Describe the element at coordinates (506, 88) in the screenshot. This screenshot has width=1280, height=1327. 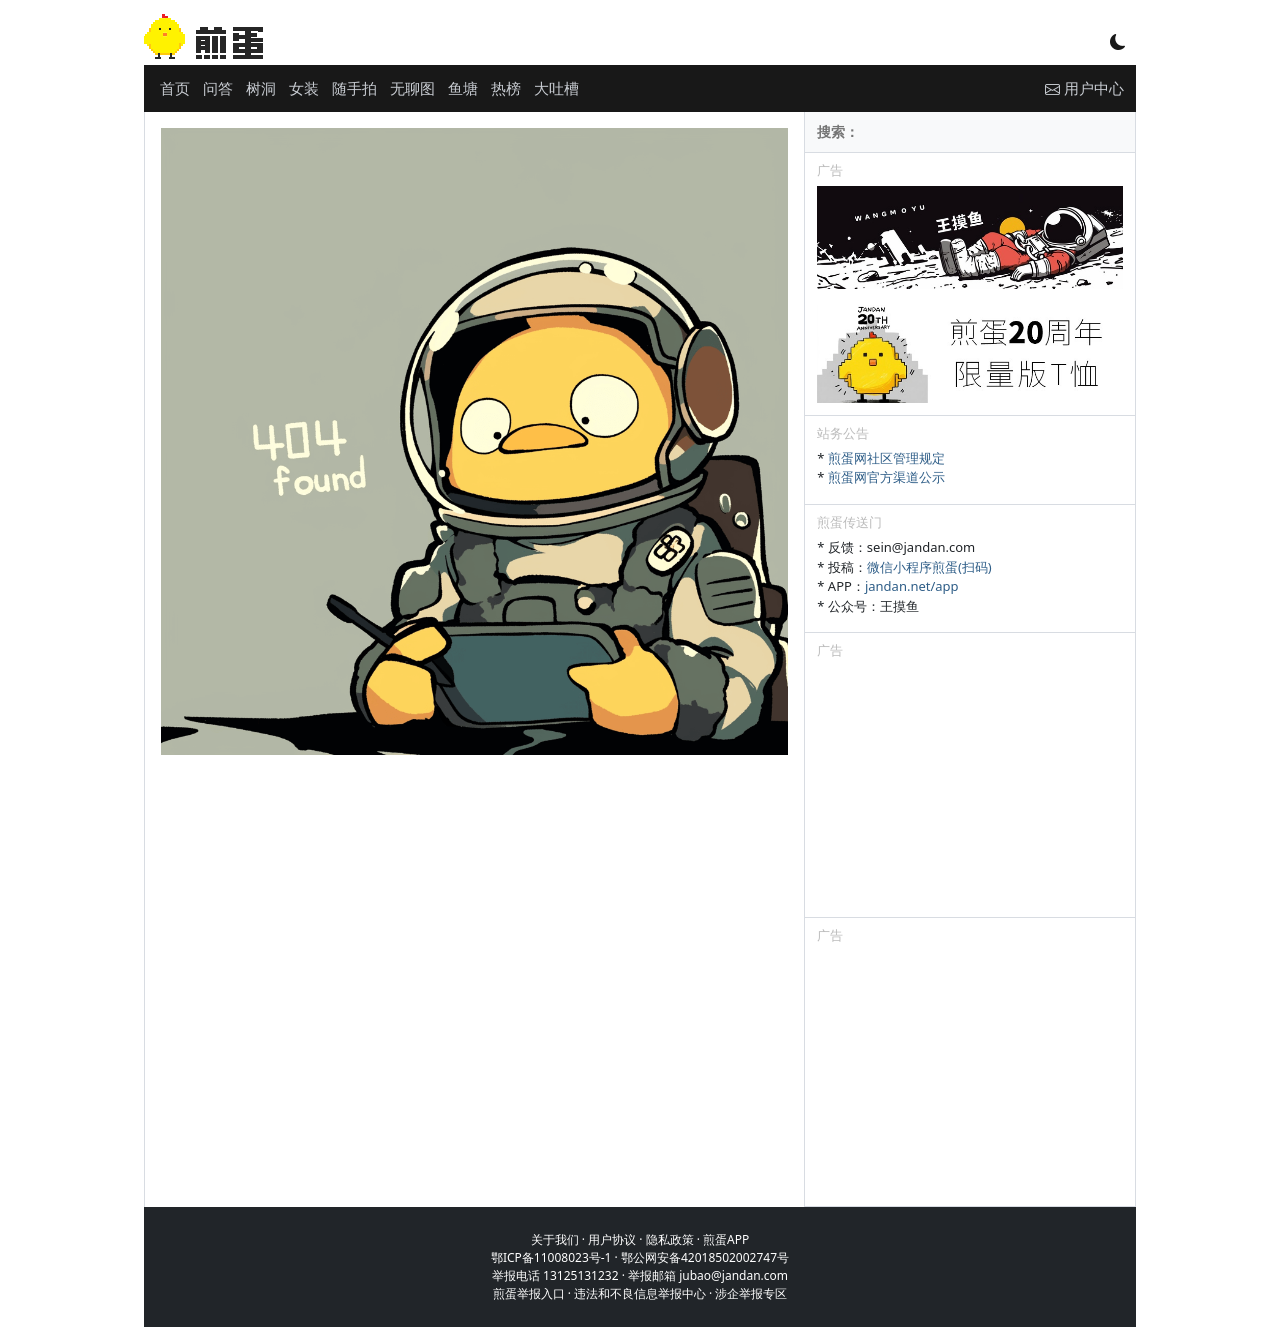
I see `热榜` at that location.